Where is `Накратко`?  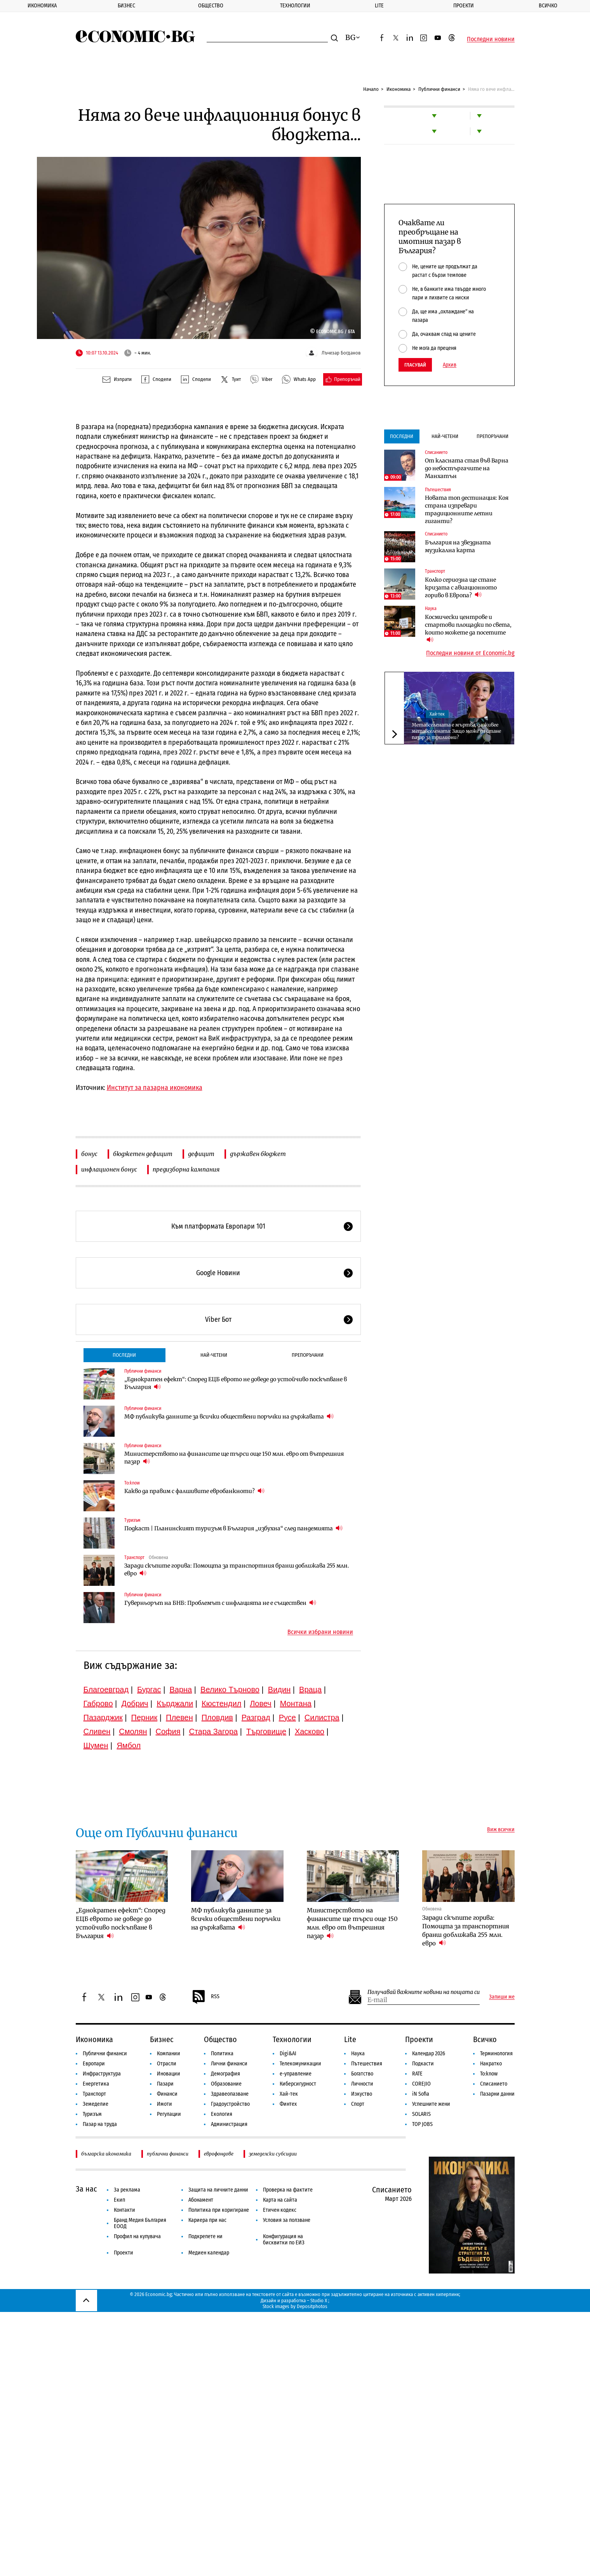
Накратко is located at coordinates (491, 2063).